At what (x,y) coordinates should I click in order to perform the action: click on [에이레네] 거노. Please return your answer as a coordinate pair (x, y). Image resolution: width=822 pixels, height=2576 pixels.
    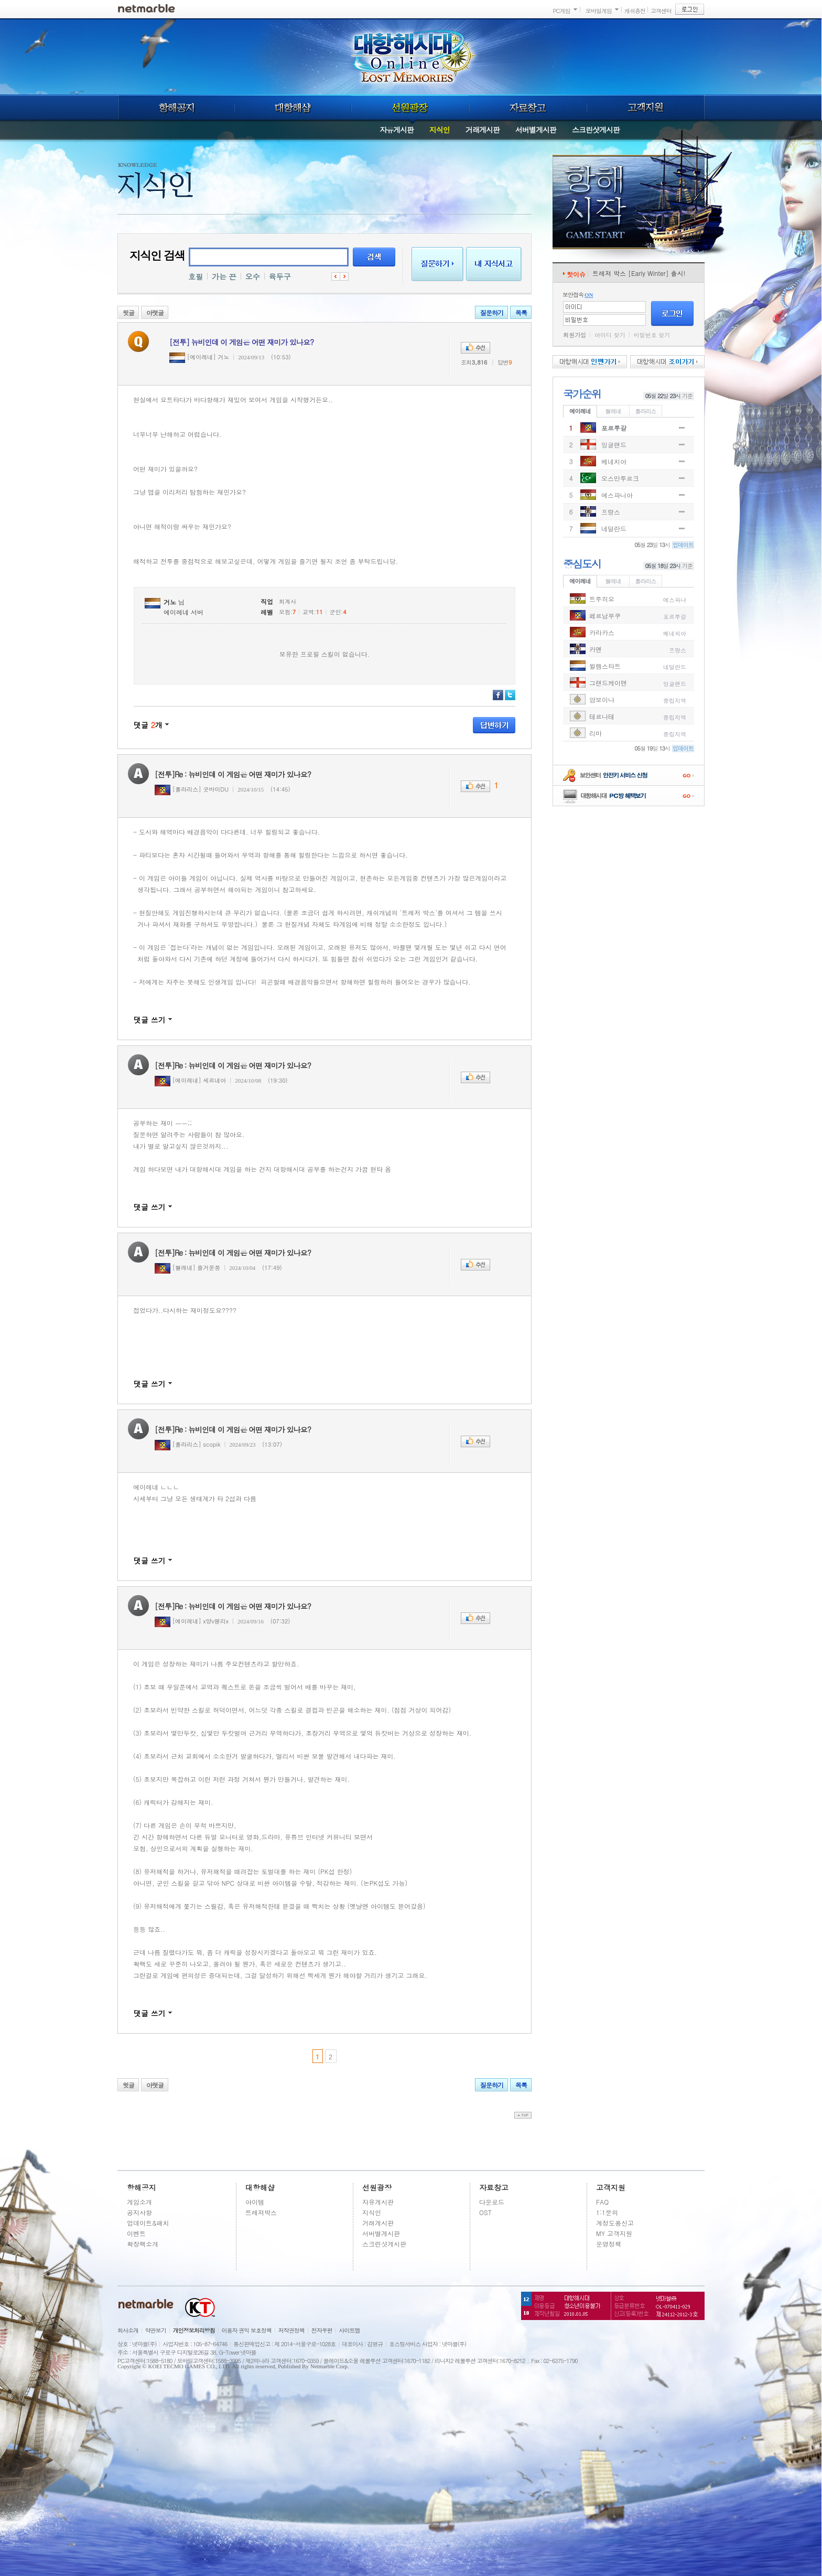
    Looking at the image, I should click on (199, 357).